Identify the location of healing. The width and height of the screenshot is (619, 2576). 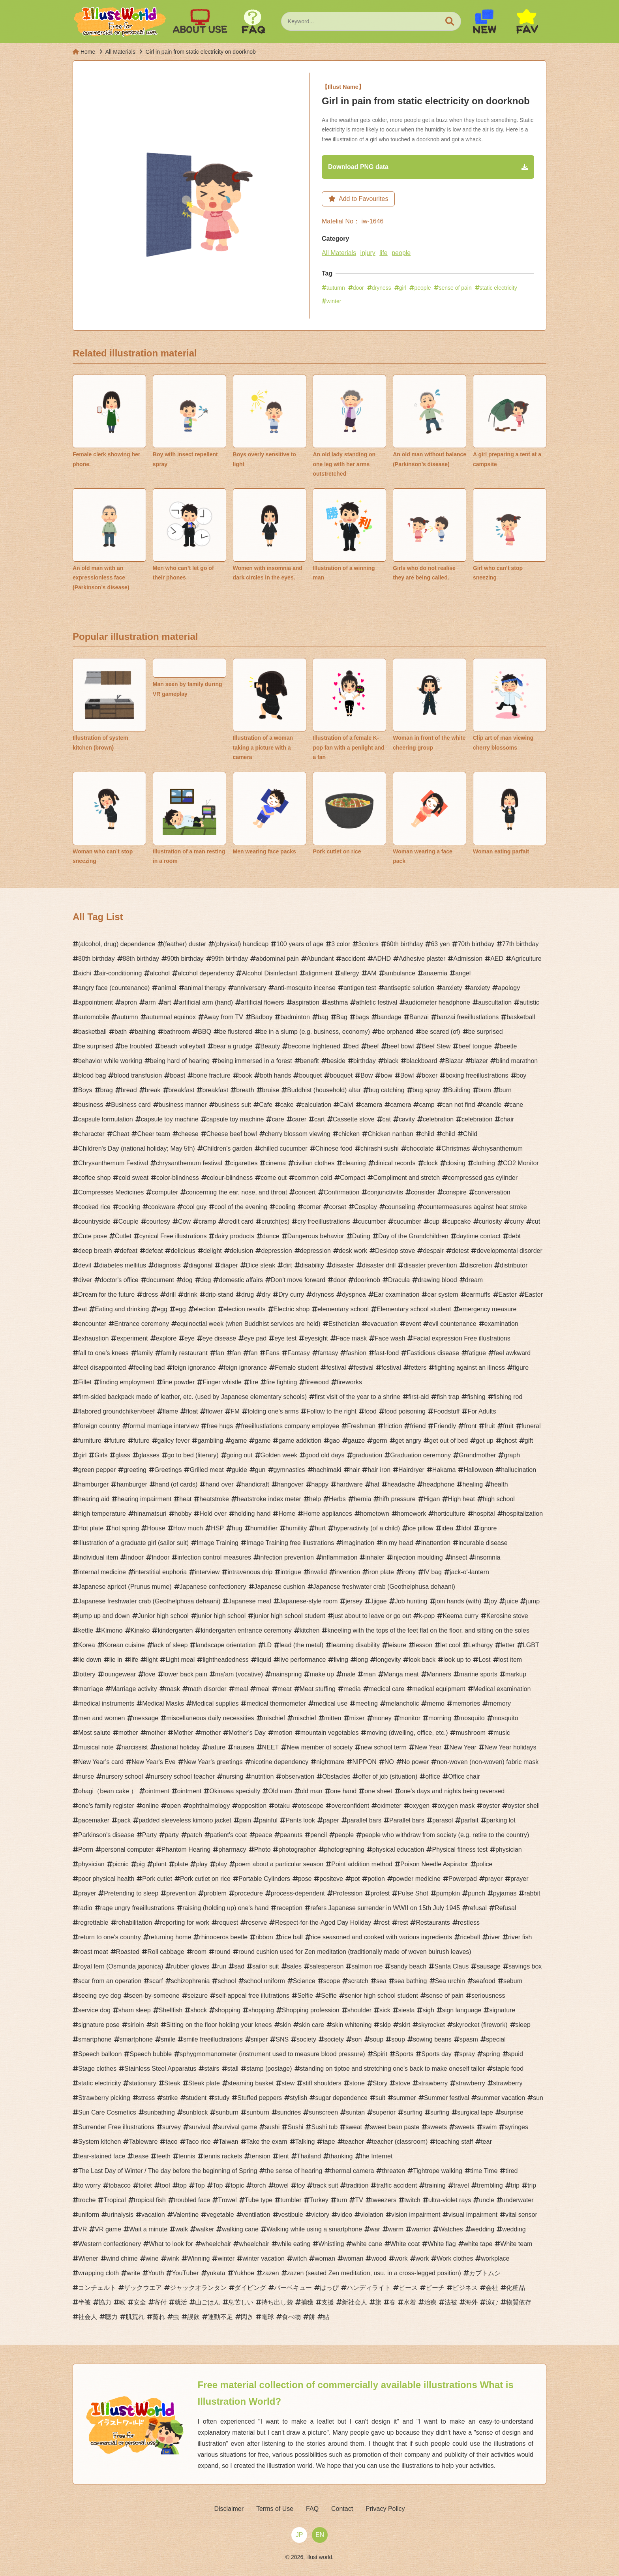
(472, 1485).